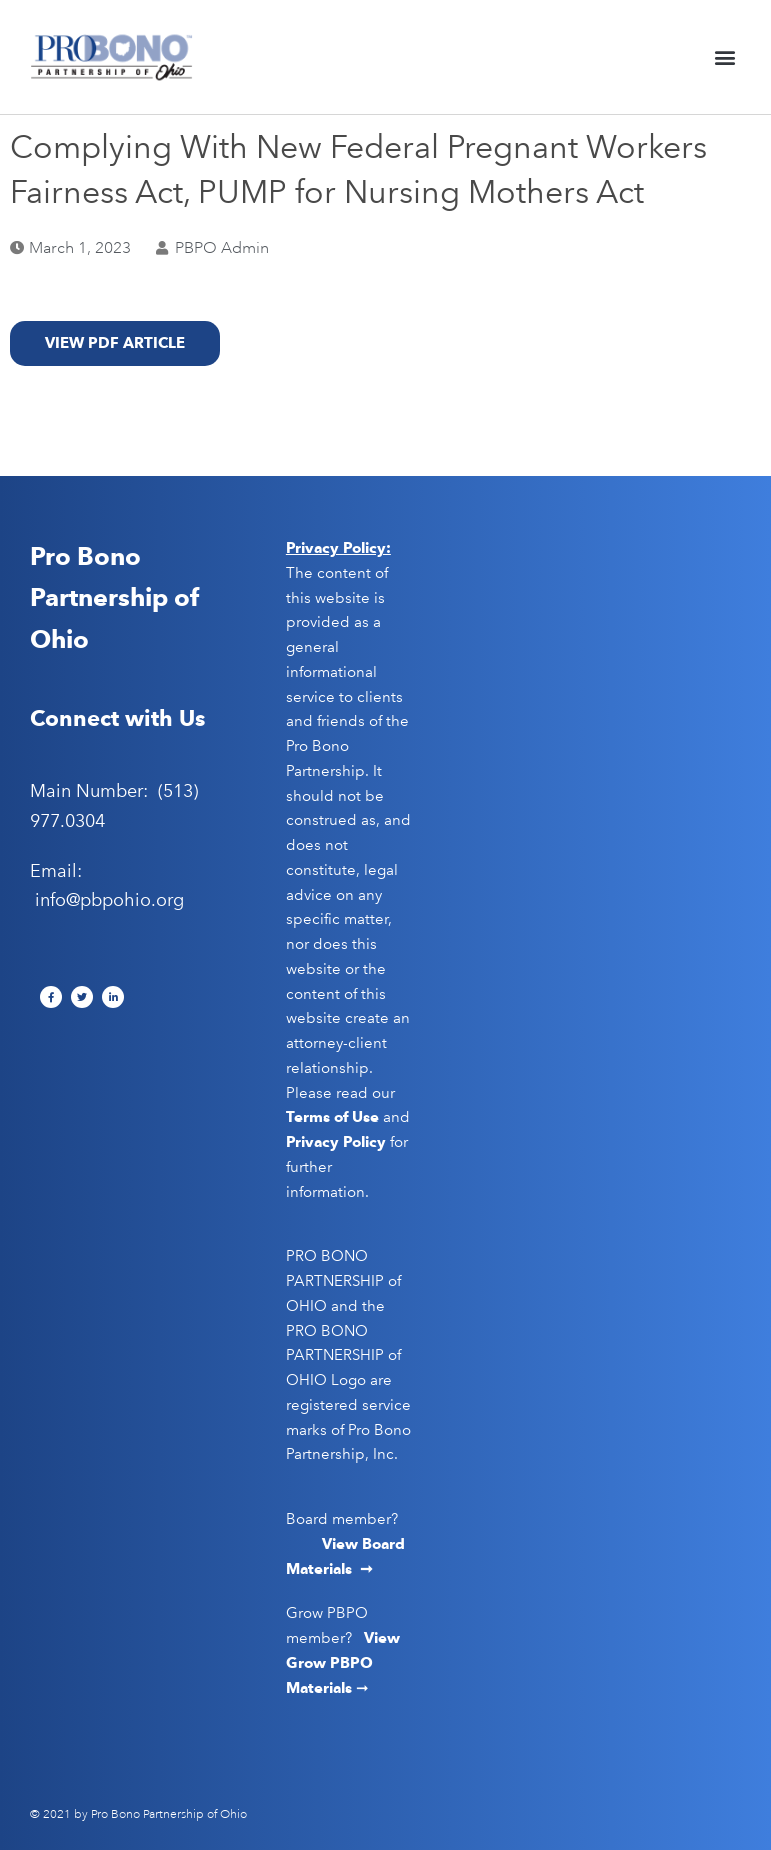 Image resolution: width=771 pixels, height=1850 pixels. What do you see at coordinates (343, 1663) in the screenshot?
I see `View Grow PBPO Materials` at bounding box center [343, 1663].